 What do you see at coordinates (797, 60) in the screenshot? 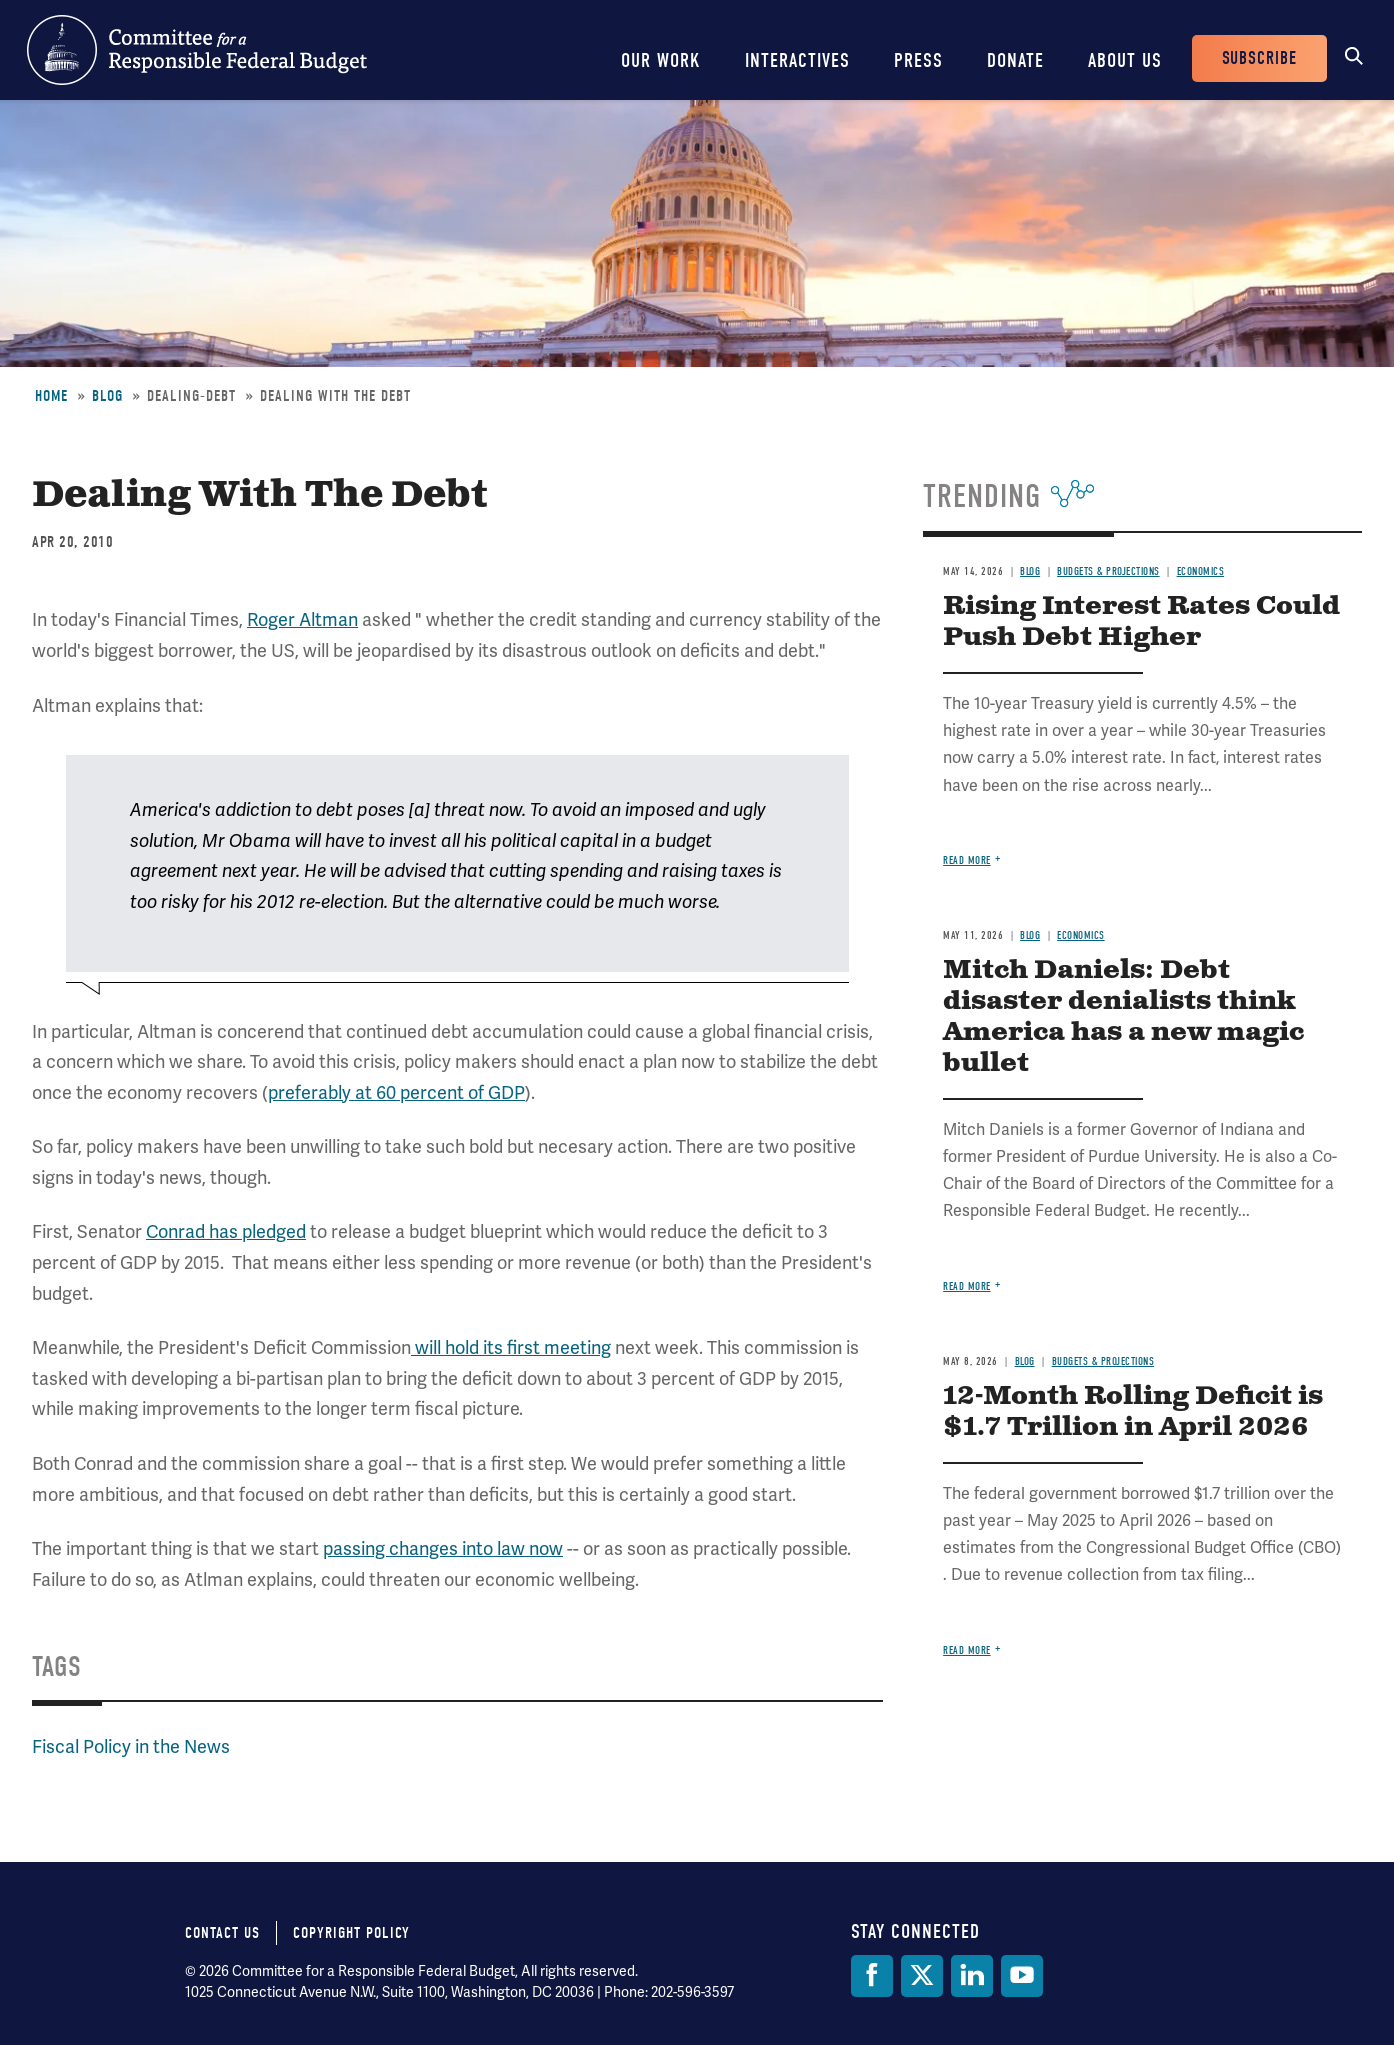
I see `Interactives` at bounding box center [797, 60].